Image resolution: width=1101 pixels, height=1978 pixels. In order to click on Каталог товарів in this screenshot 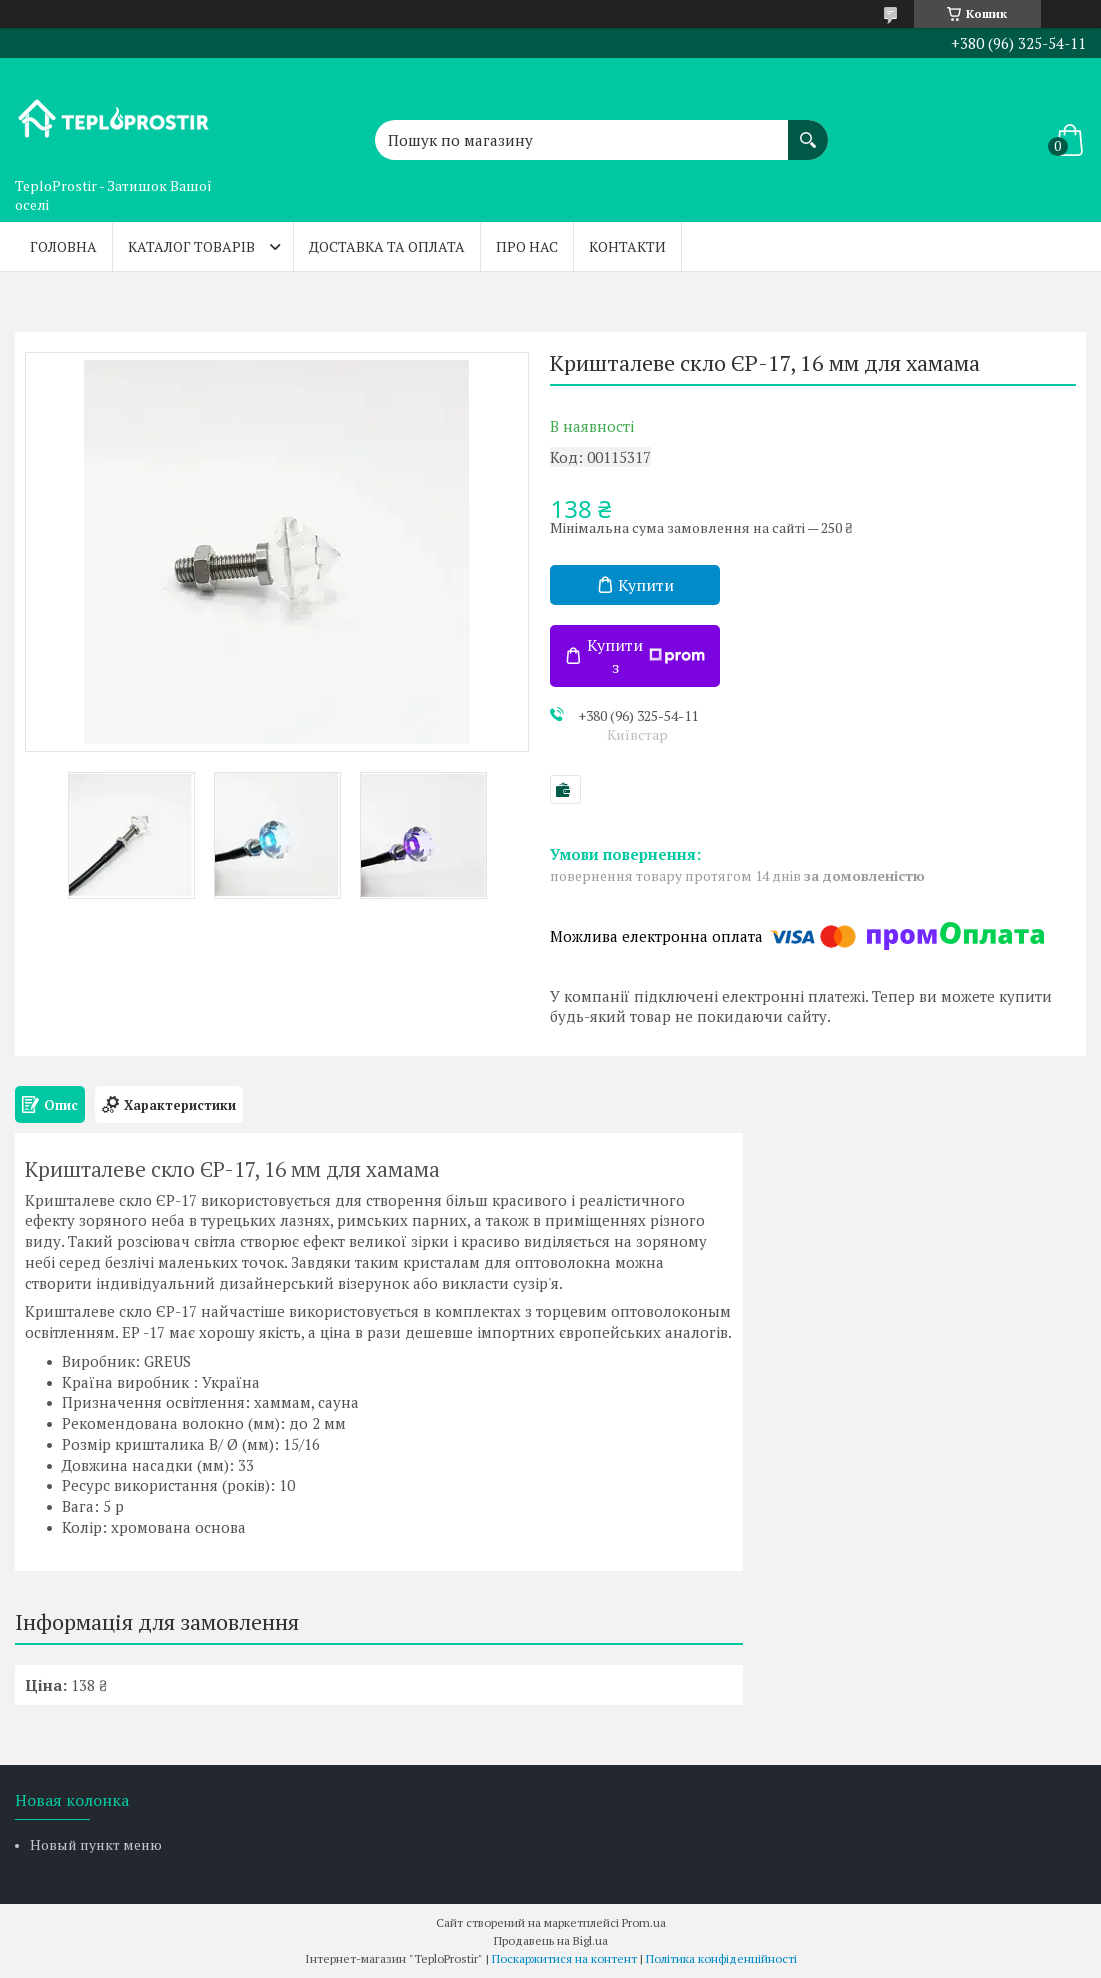, I will do `click(191, 246)`.